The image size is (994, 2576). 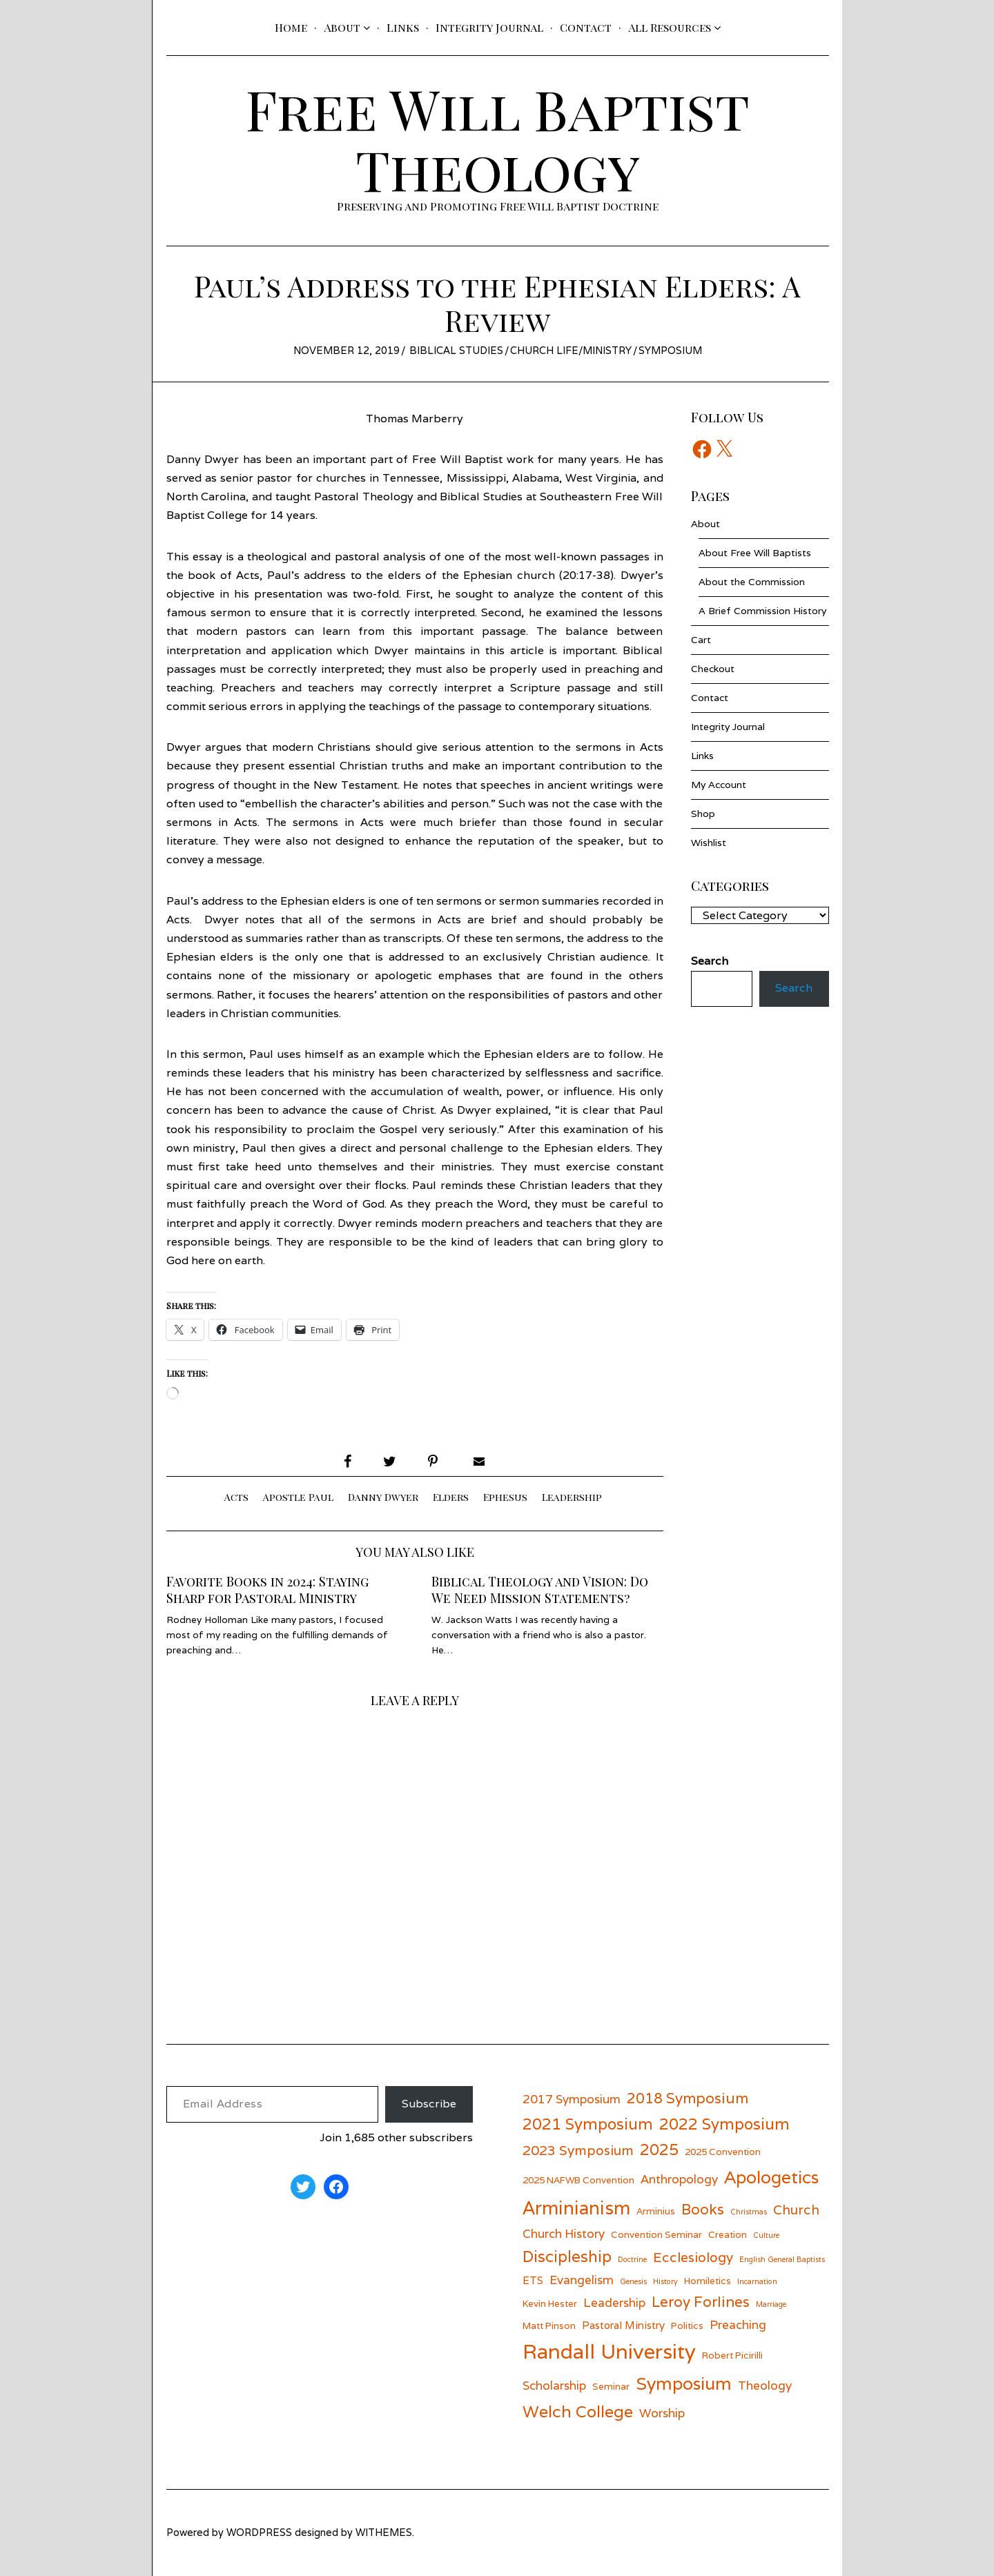 What do you see at coordinates (576, 2207) in the screenshot?
I see `Arminianism [Arminianism (14 items)]` at bounding box center [576, 2207].